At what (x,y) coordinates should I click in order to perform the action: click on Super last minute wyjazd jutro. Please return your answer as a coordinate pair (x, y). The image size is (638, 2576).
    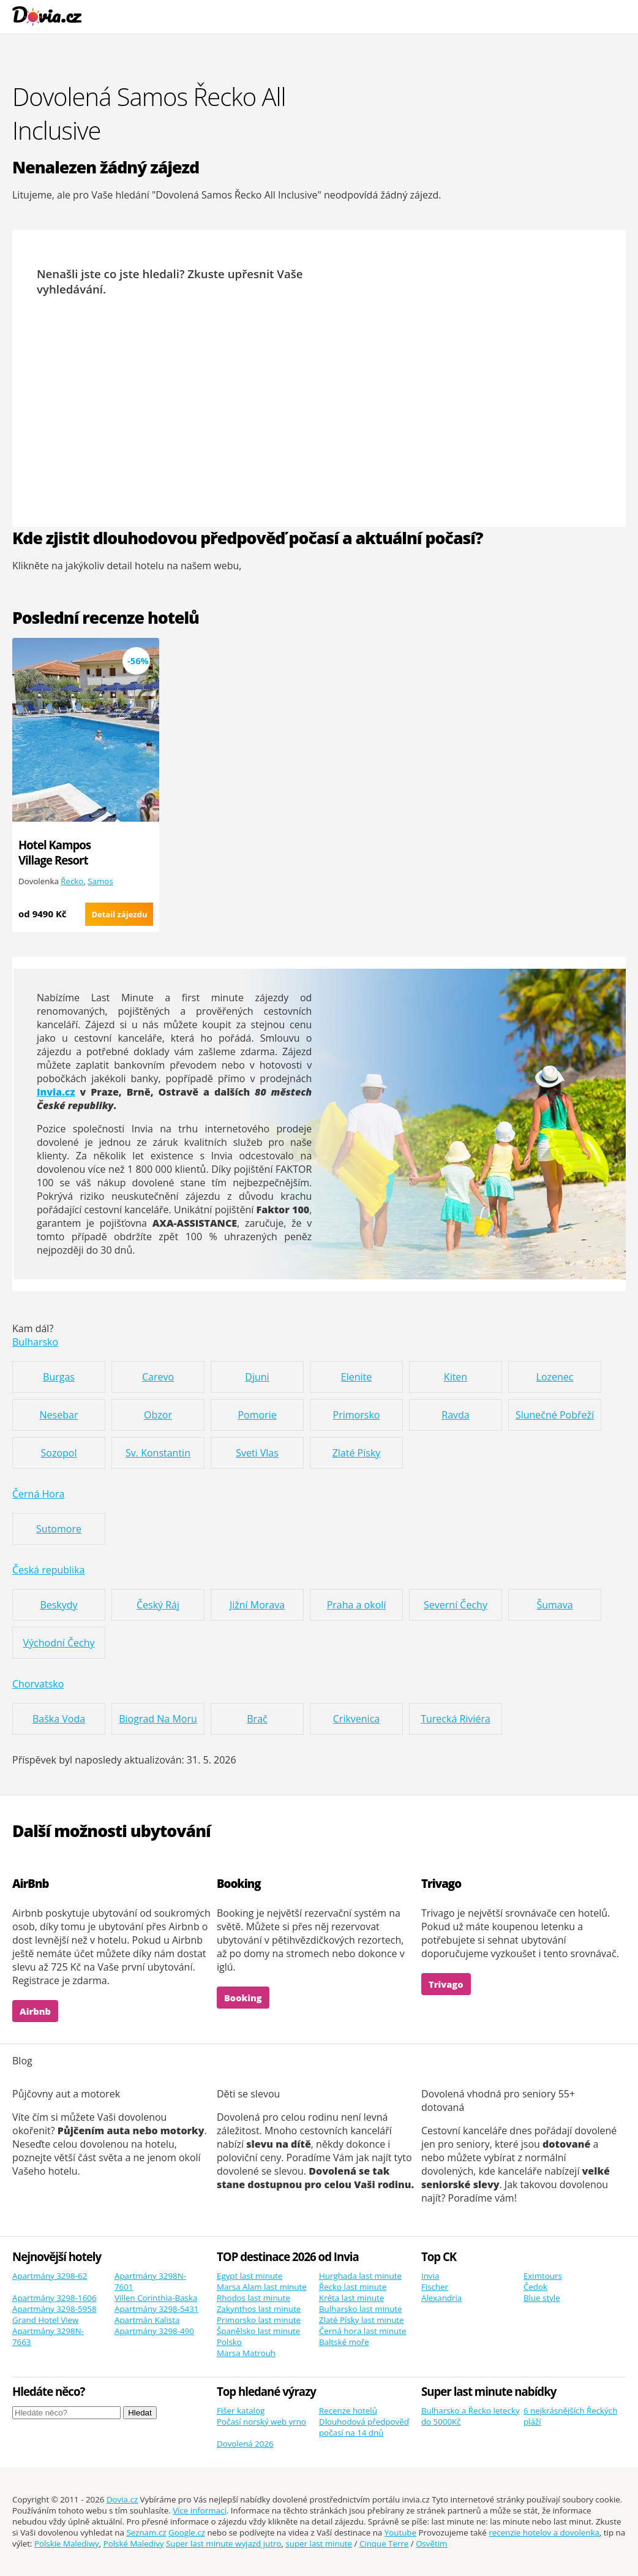
    Looking at the image, I should click on (224, 2543).